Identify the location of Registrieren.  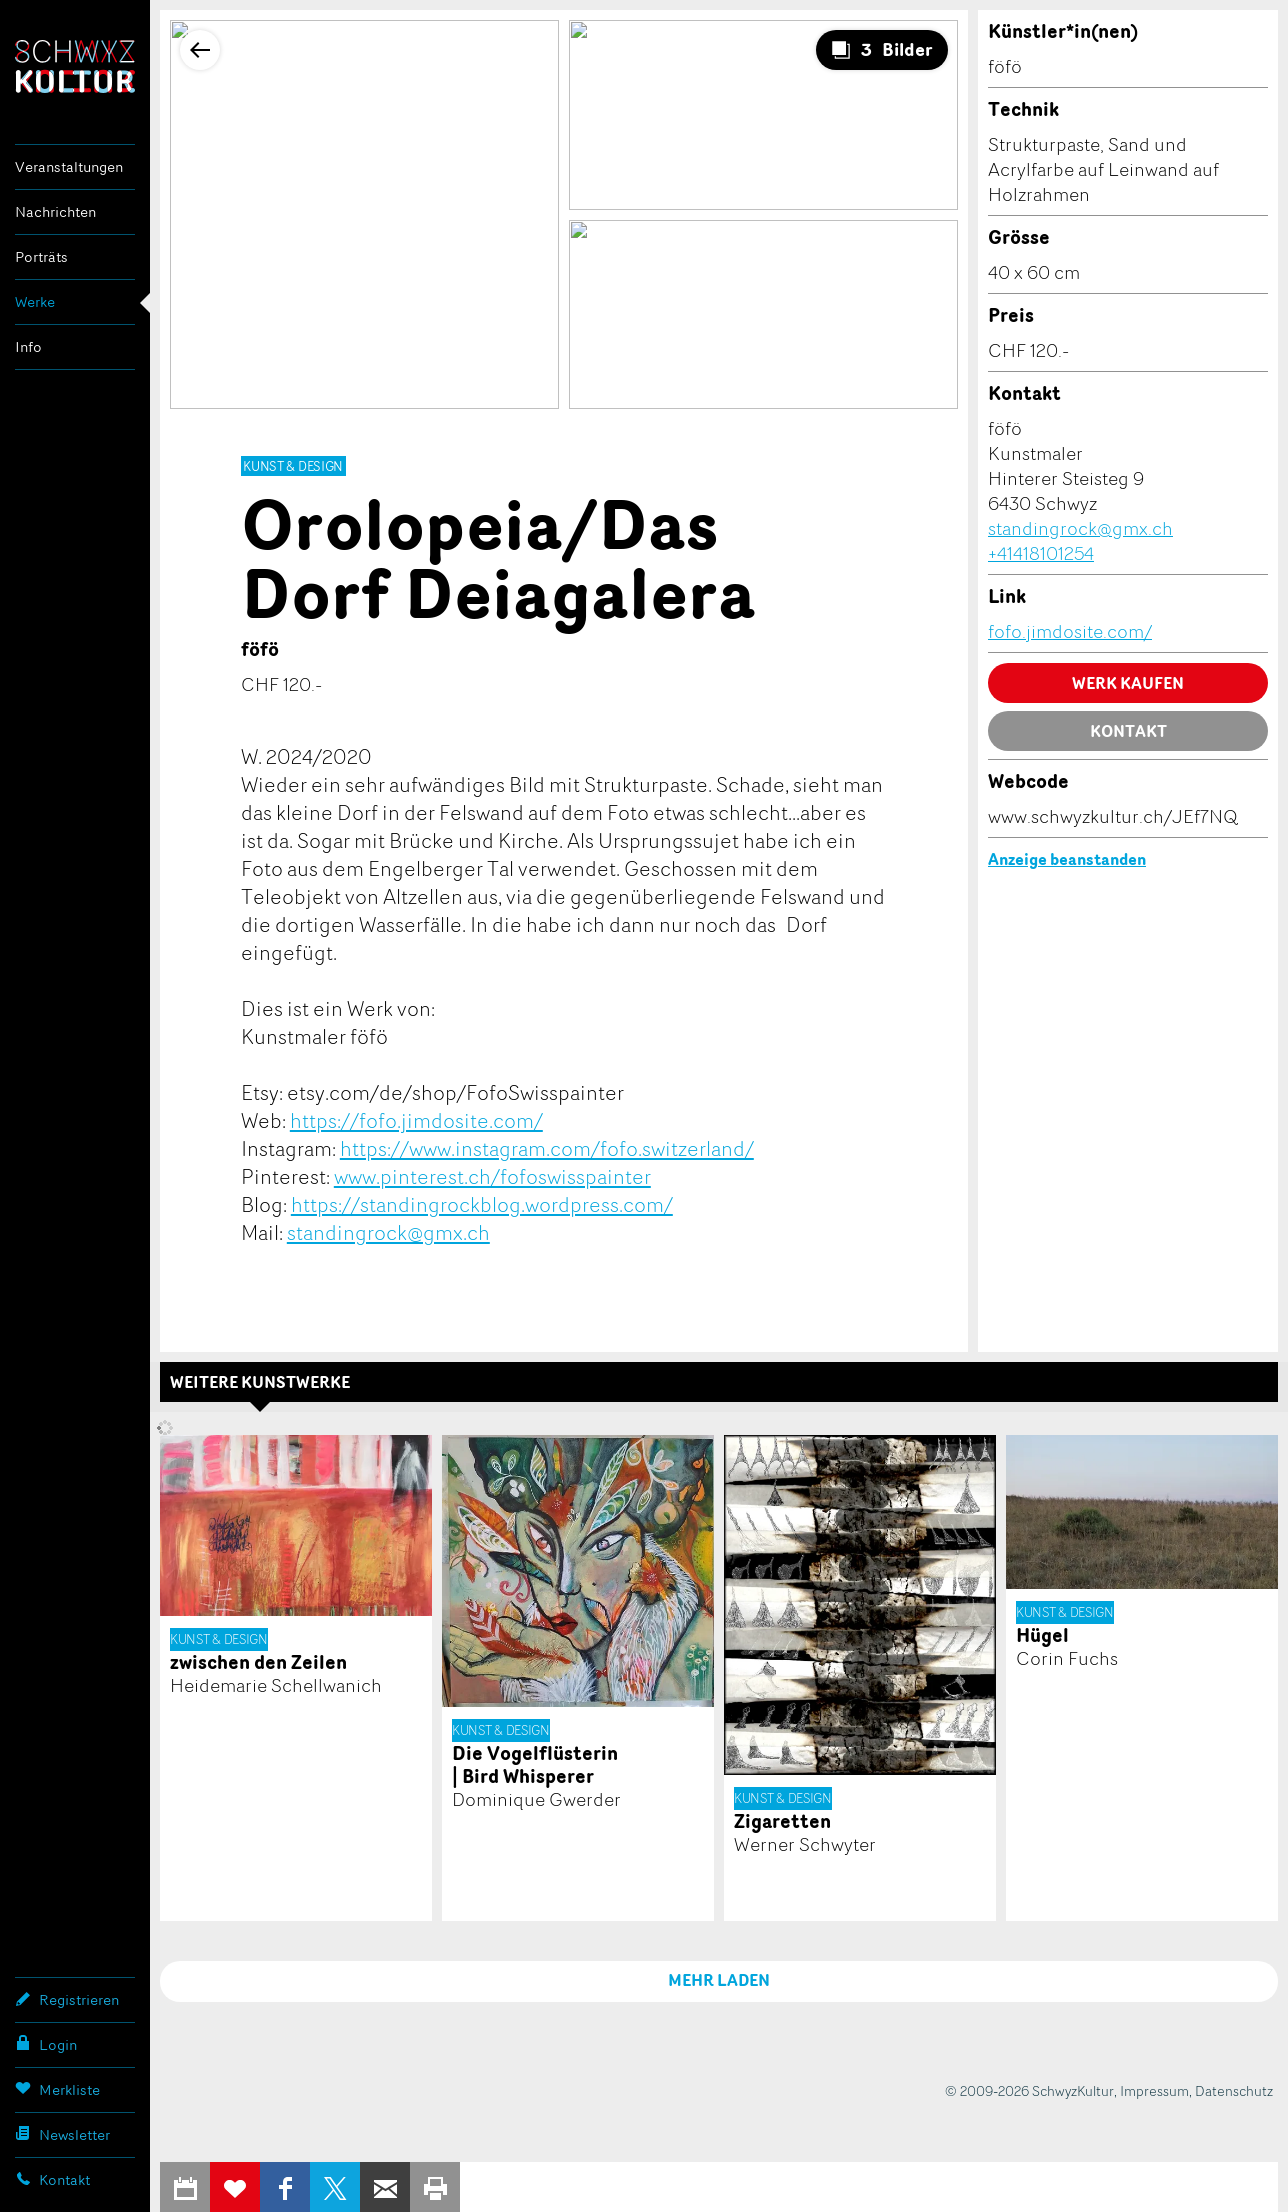
(67, 1999).